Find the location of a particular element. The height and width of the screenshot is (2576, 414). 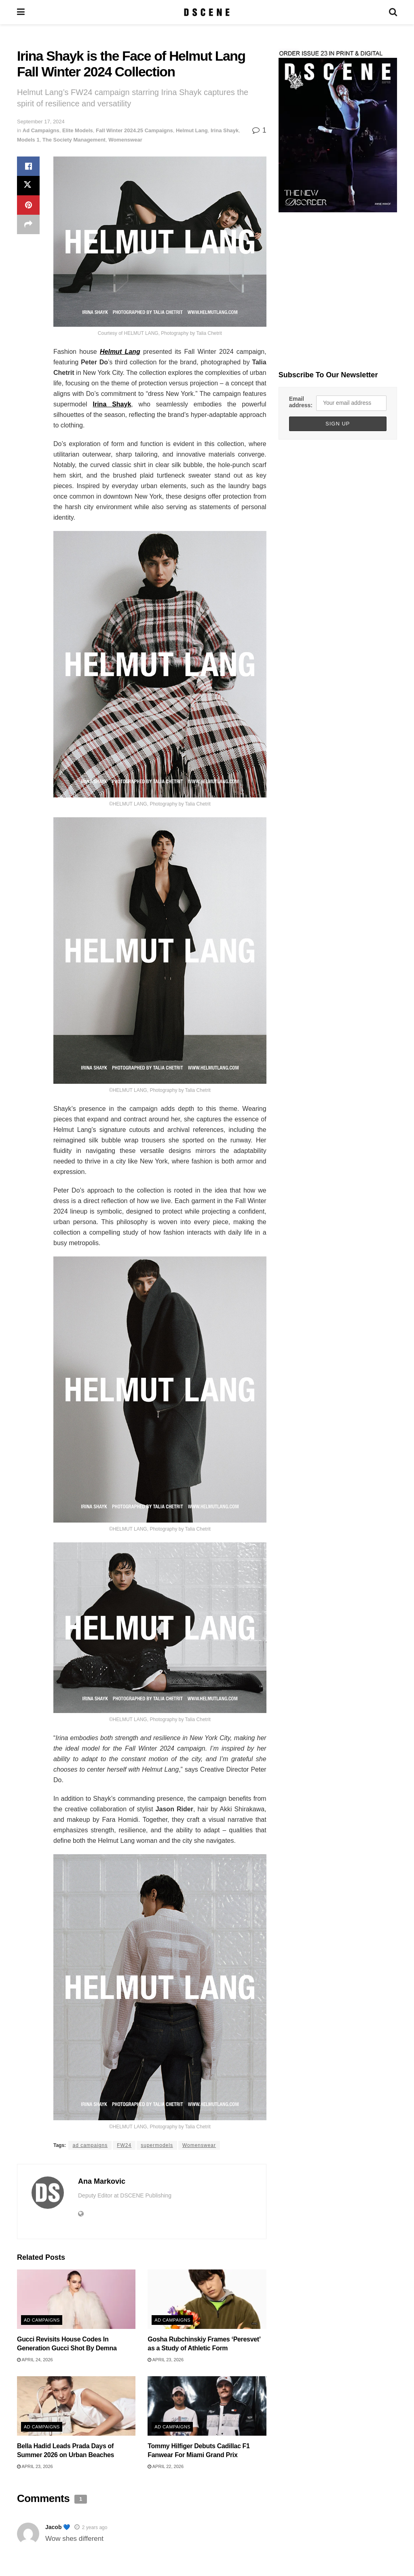

Womenswear is located at coordinates (125, 140).